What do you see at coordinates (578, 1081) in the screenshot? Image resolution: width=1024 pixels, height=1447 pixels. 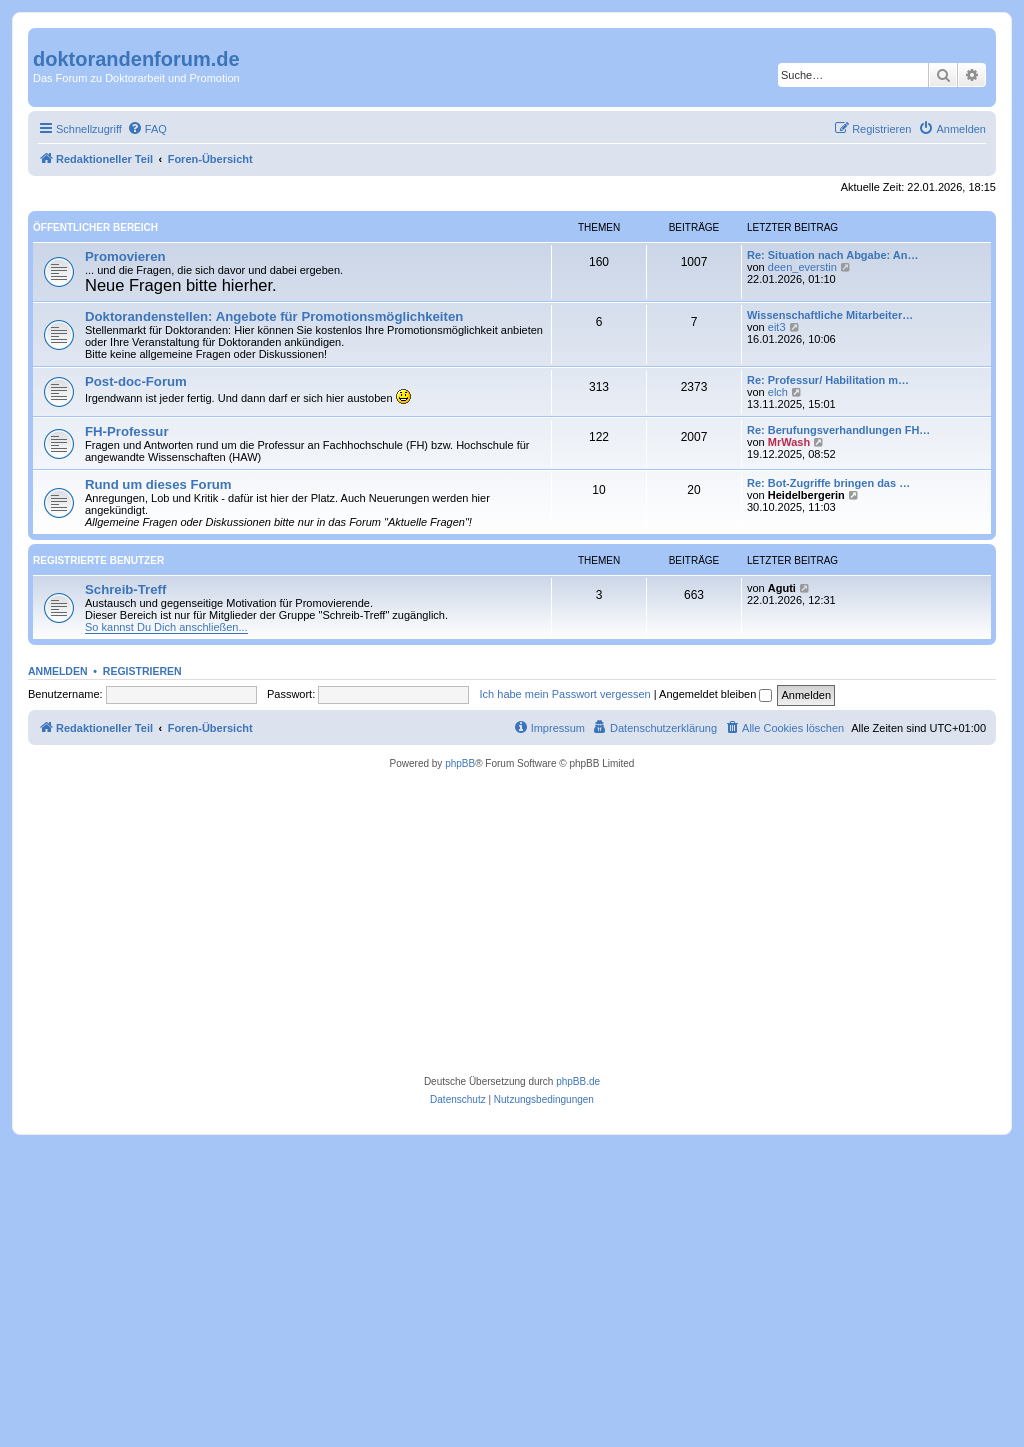 I see `phpBB.de` at bounding box center [578, 1081].